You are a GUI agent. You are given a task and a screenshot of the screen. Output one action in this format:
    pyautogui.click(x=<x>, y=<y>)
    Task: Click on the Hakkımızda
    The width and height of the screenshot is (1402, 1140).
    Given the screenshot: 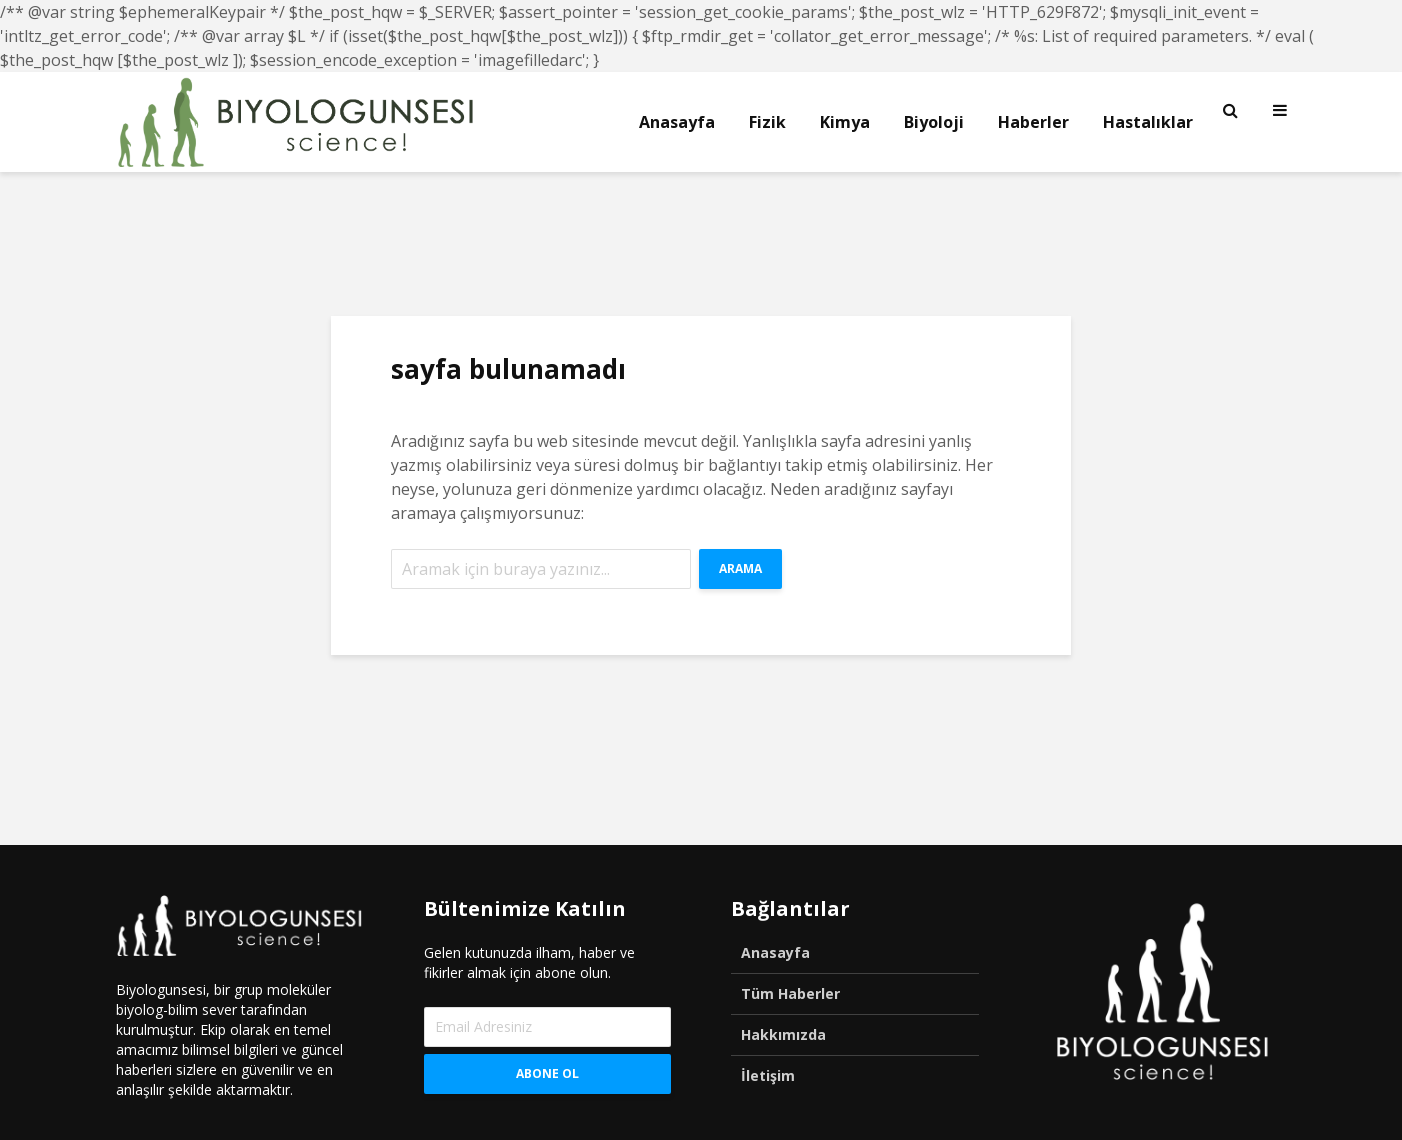 What is the action you would take?
    pyautogui.click(x=783, y=1034)
    